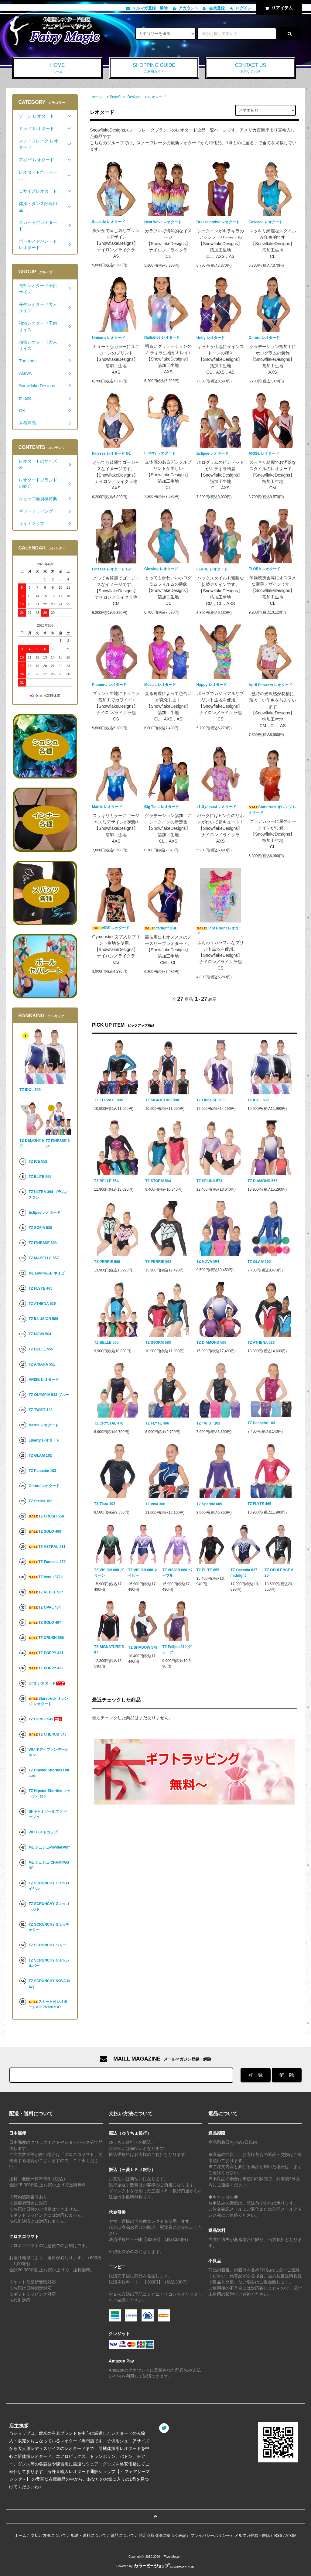 This screenshot has height=2576, width=311. Describe the element at coordinates (162, 1100) in the screenshot. I see `TZ SIGNATURE 598` at that location.